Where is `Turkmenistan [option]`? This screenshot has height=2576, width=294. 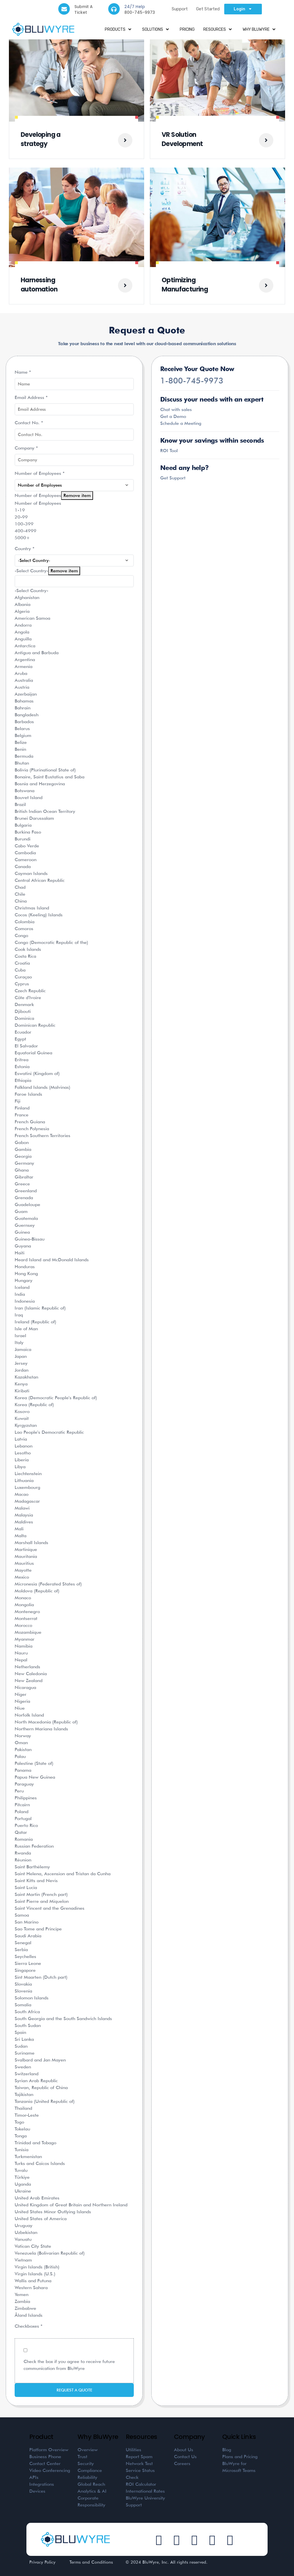 Turkmenistan [option] is located at coordinates (28, 2156).